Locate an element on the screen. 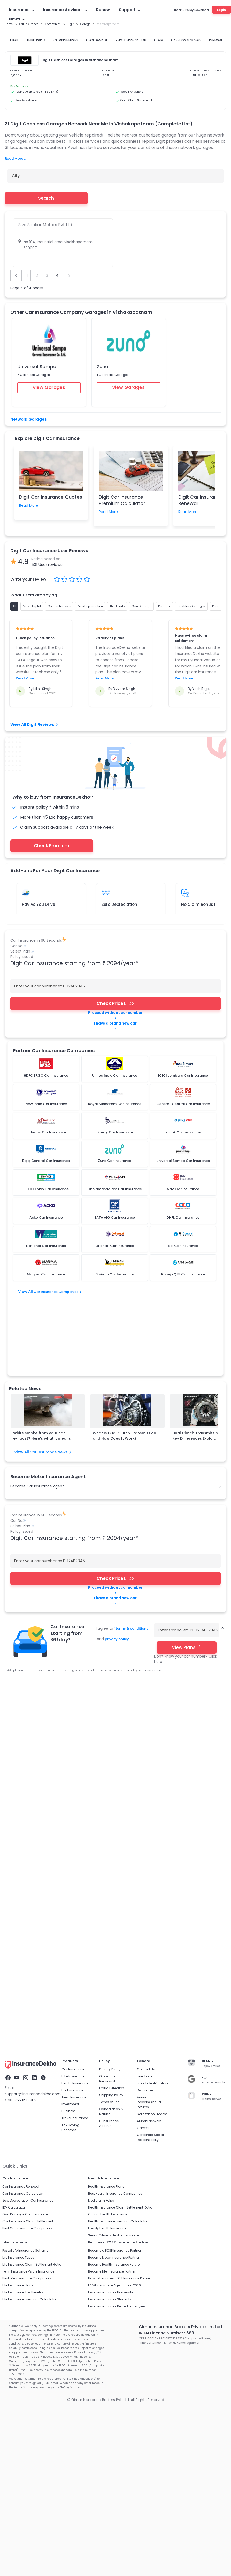 This screenshot has height=2576, width=231. Insurance Job For Students is located at coordinates (109, 1932).